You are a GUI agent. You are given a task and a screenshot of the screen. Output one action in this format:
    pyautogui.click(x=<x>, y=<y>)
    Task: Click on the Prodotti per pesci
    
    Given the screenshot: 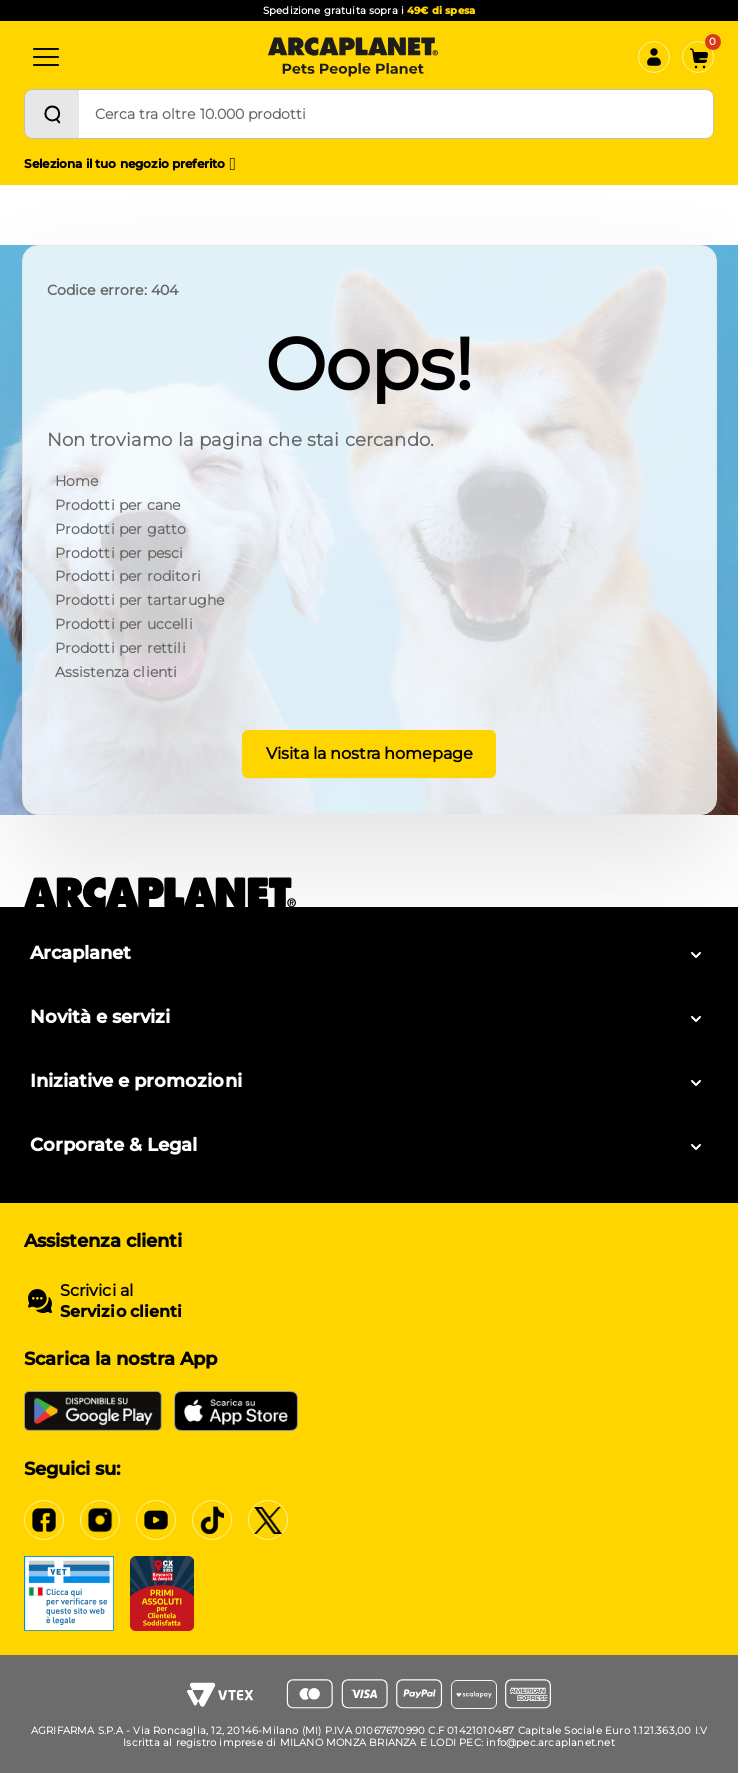 What is the action you would take?
    pyautogui.click(x=119, y=553)
    